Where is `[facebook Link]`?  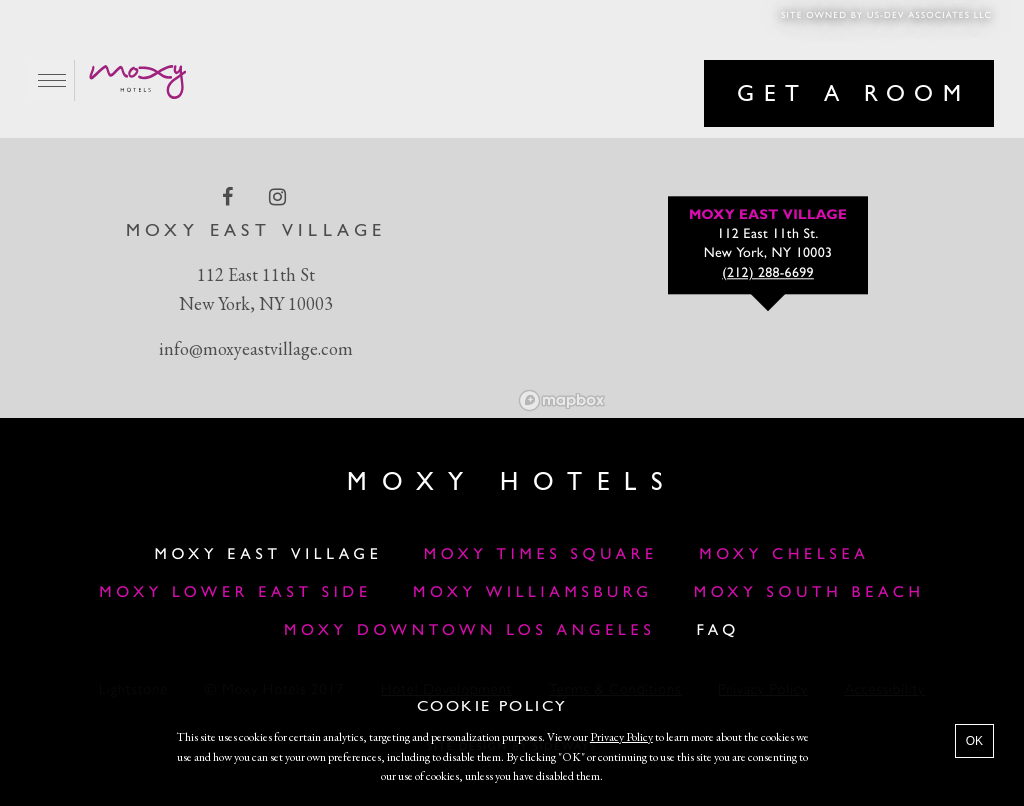 [facebook Link] is located at coordinates (229, 197).